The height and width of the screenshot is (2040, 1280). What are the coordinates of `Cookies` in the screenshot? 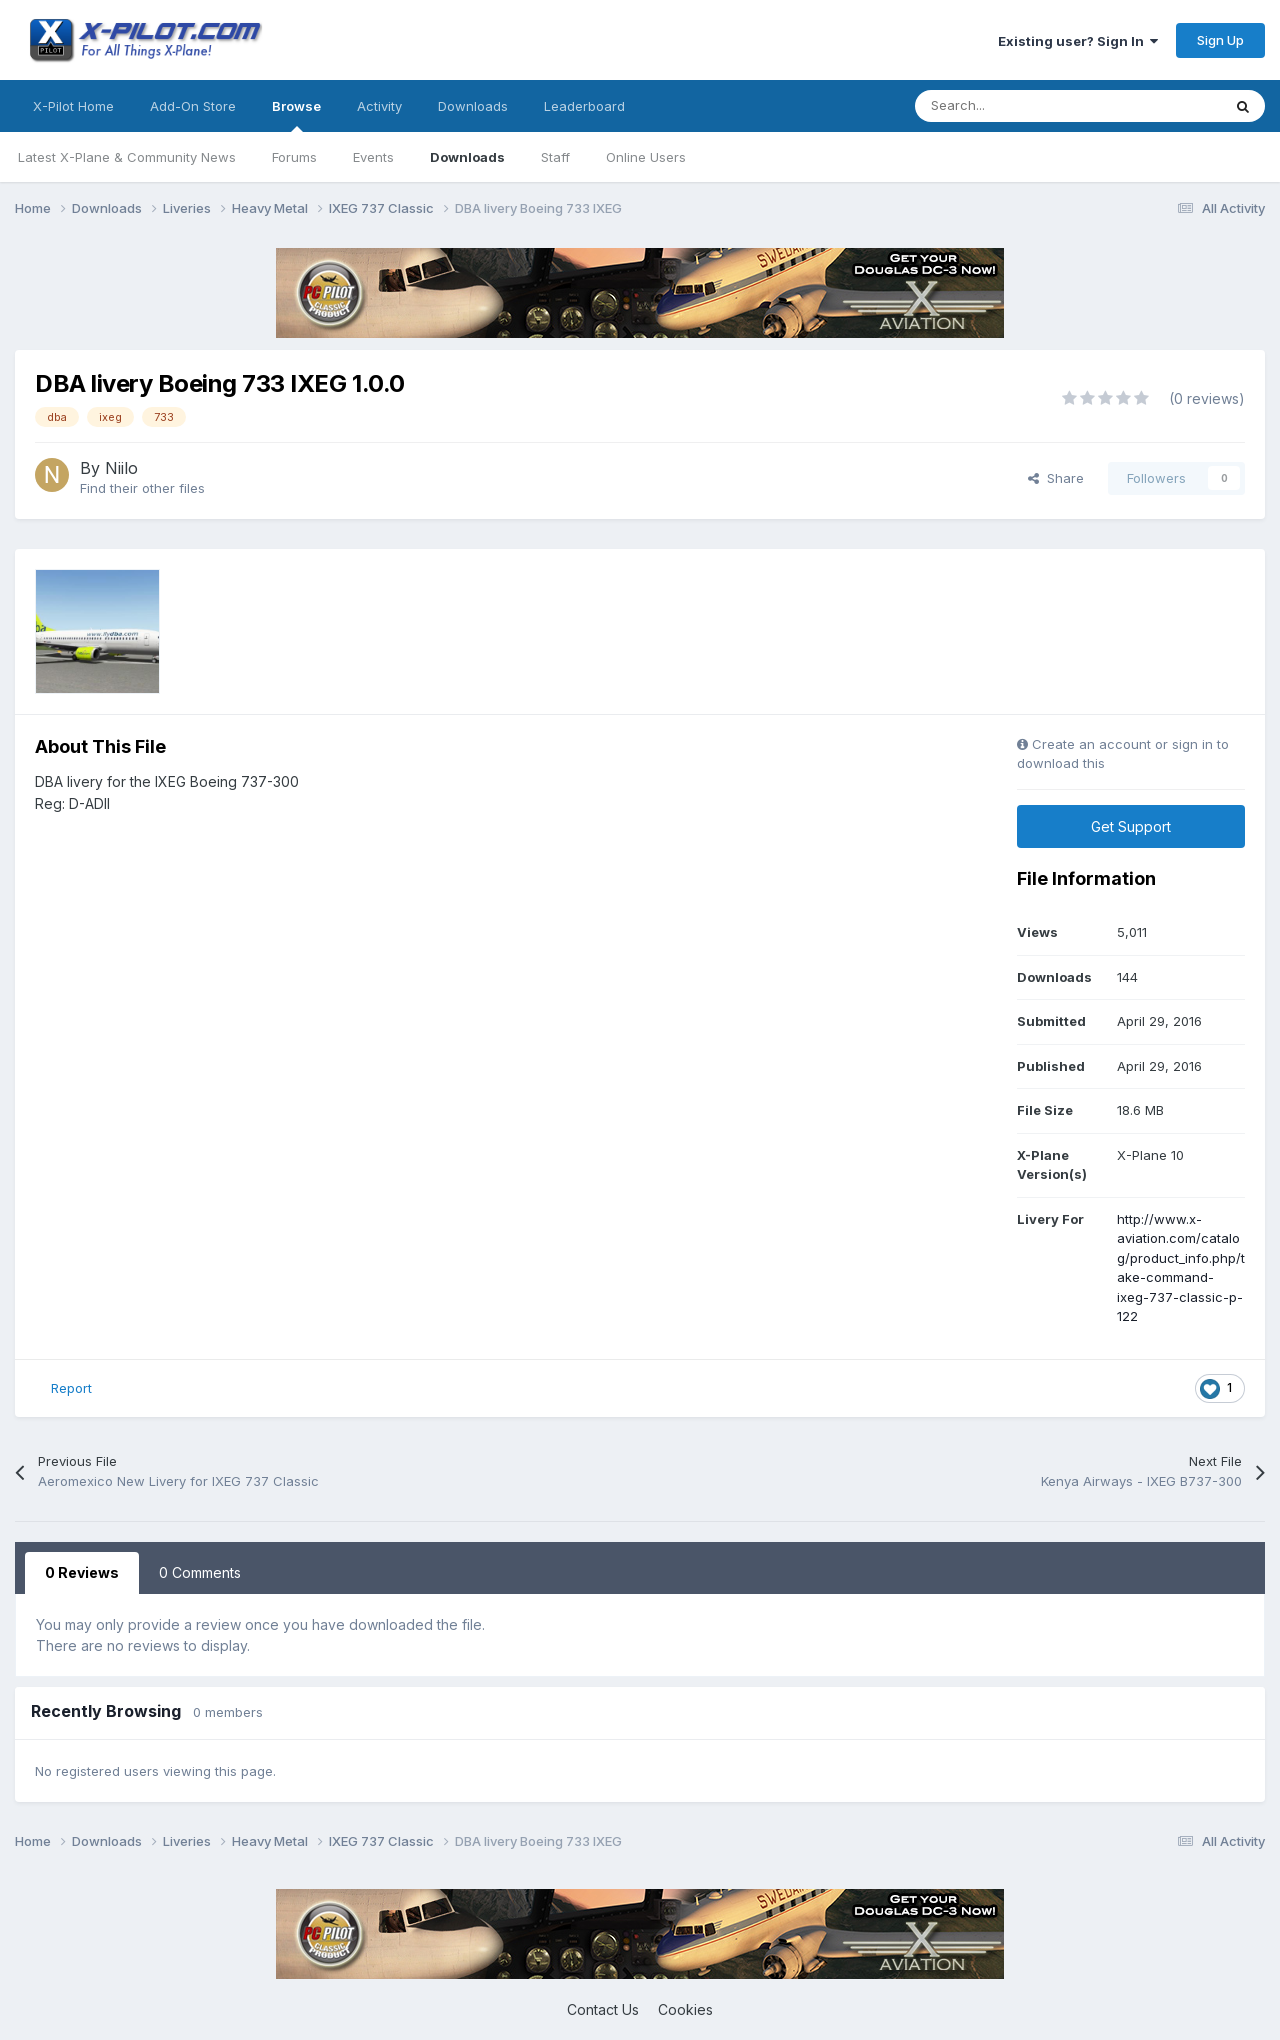 It's located at (685, 2009).